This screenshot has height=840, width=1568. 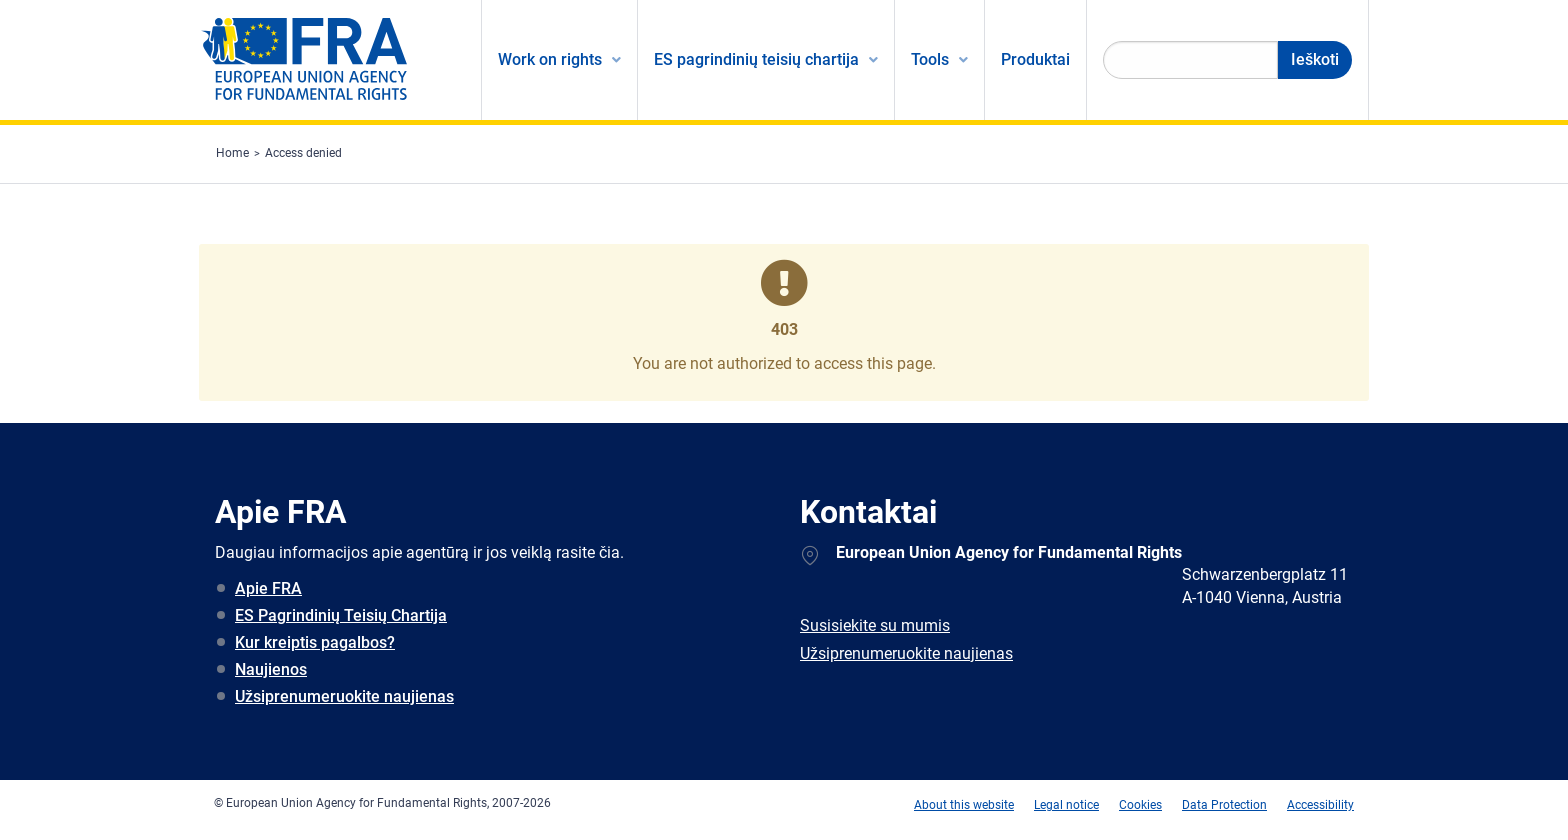 What do you see at coordinates (930, 59) in the screenshot?
I see `Tools [menuitem]` at bounding box center [930, 59].